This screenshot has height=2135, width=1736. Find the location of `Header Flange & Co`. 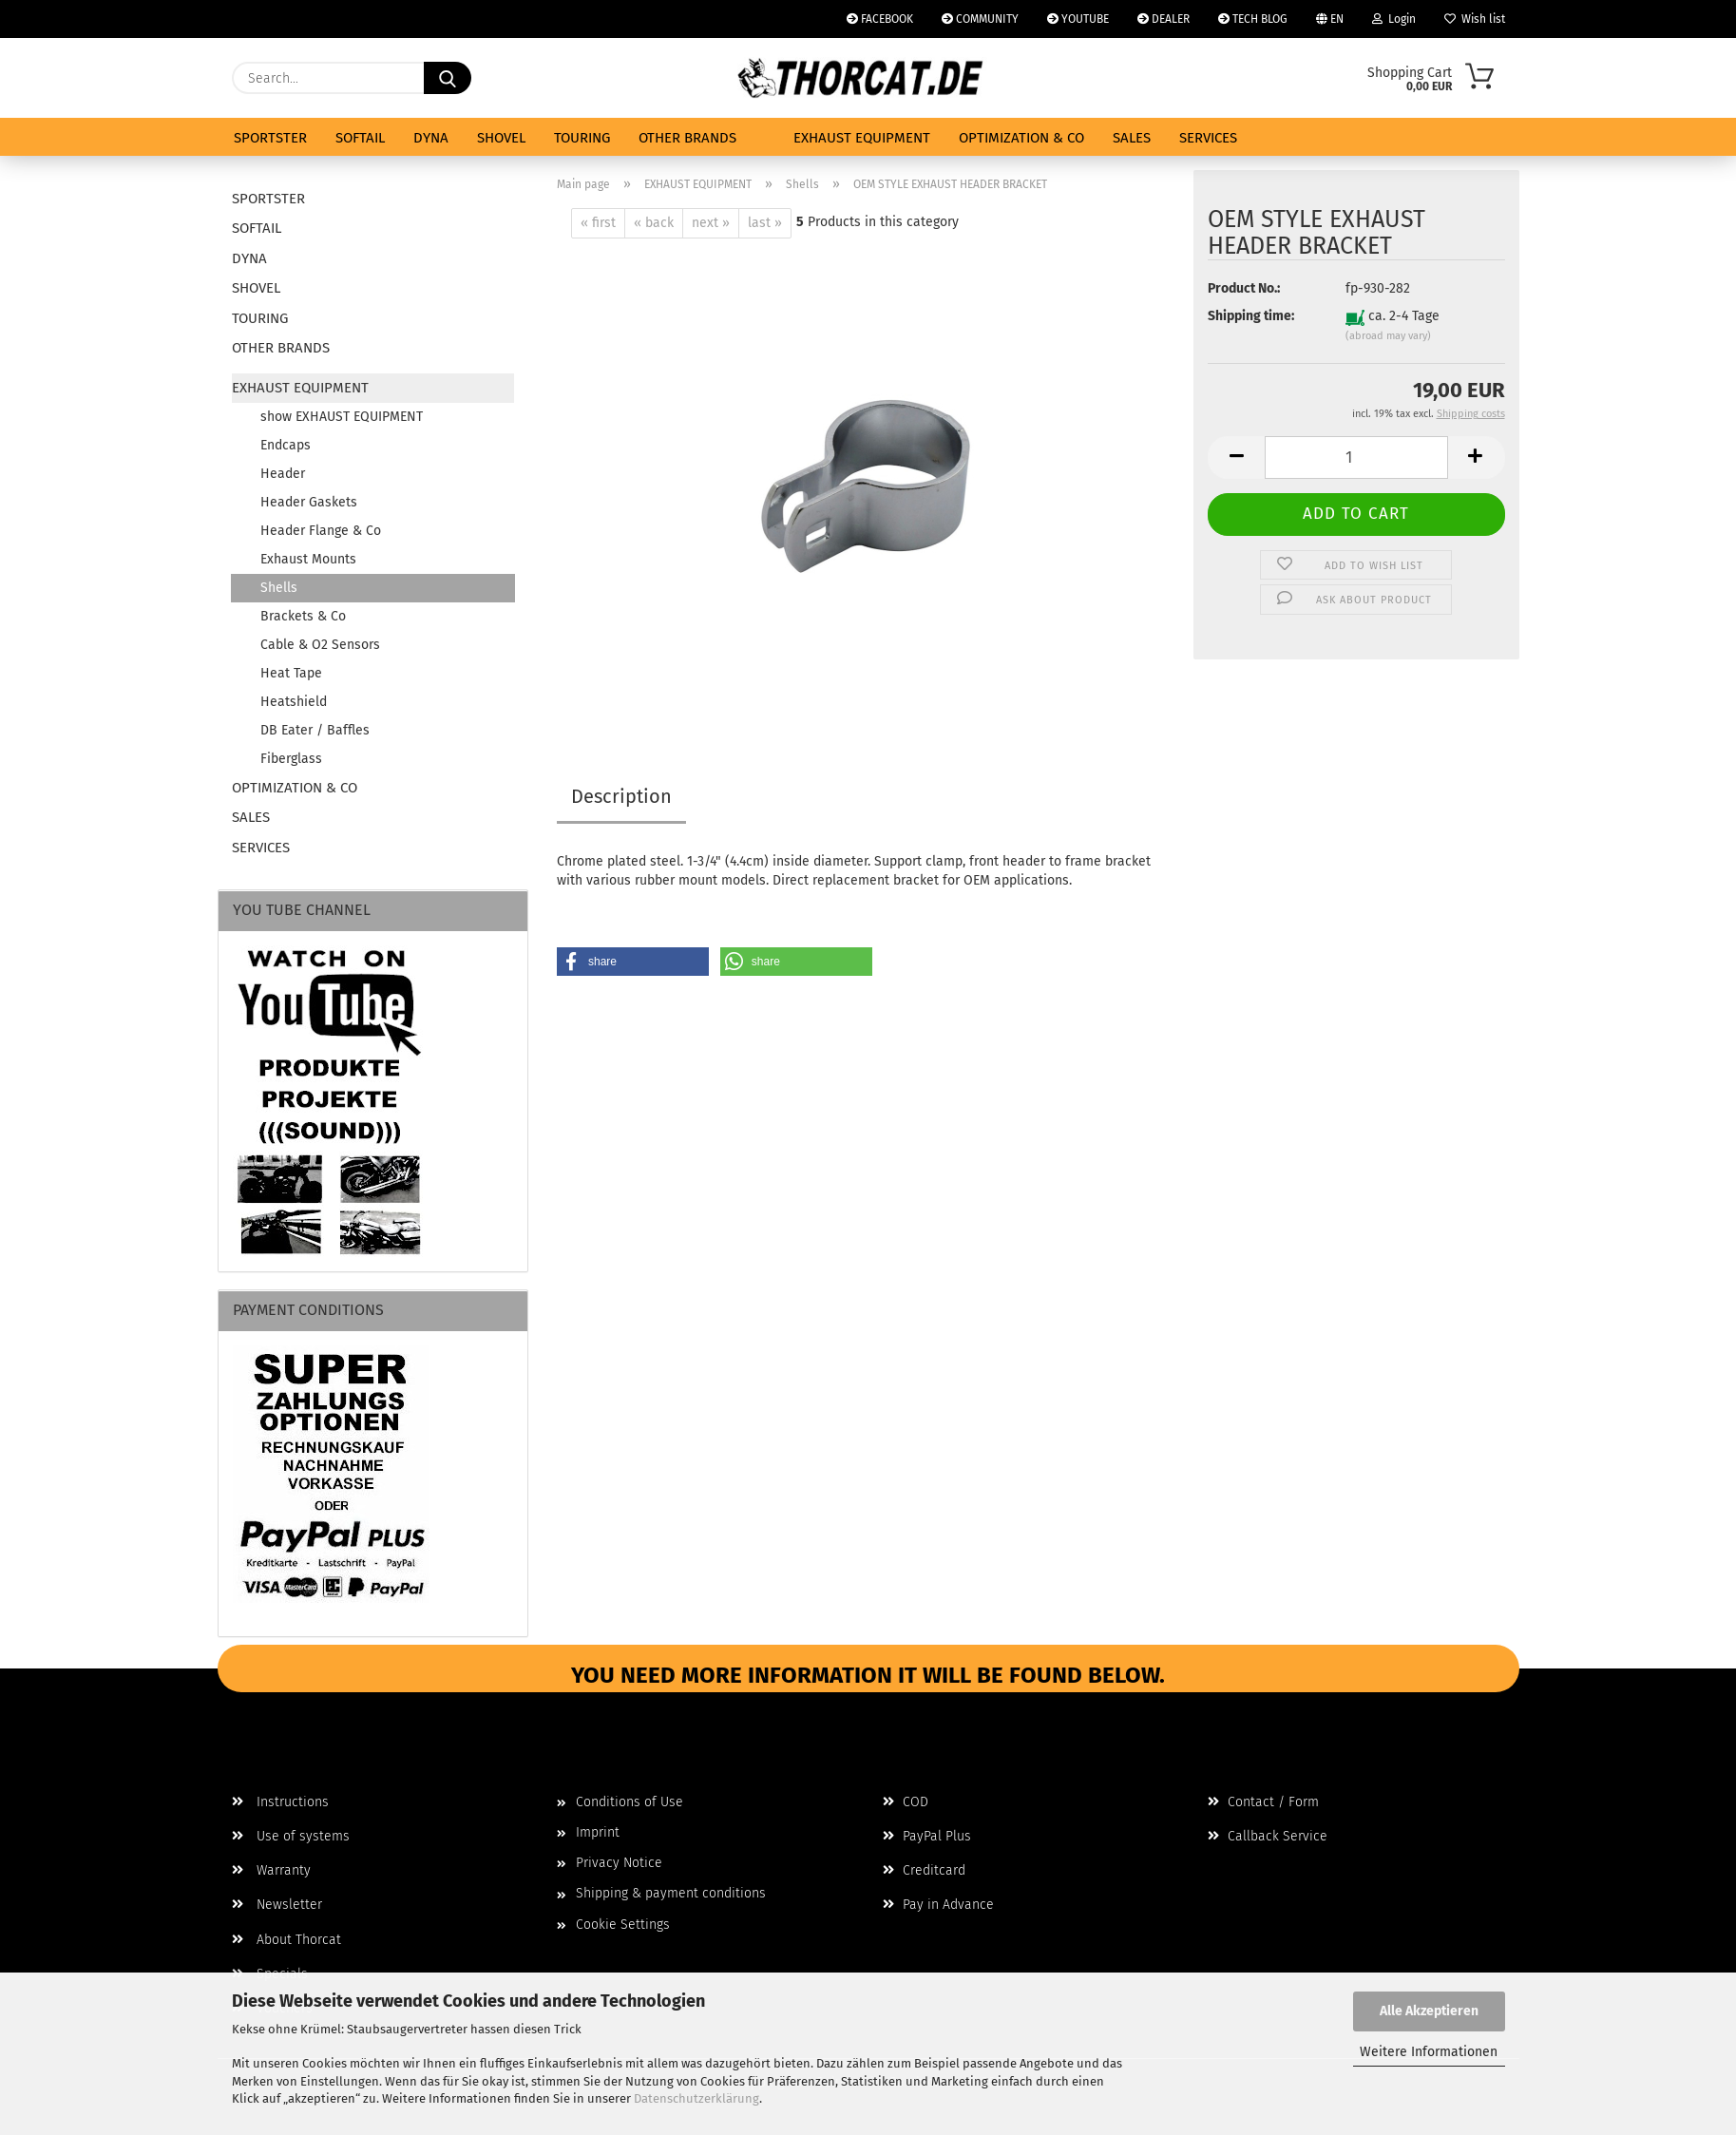

Header Flange & Co is located at coordinates (320, 531).